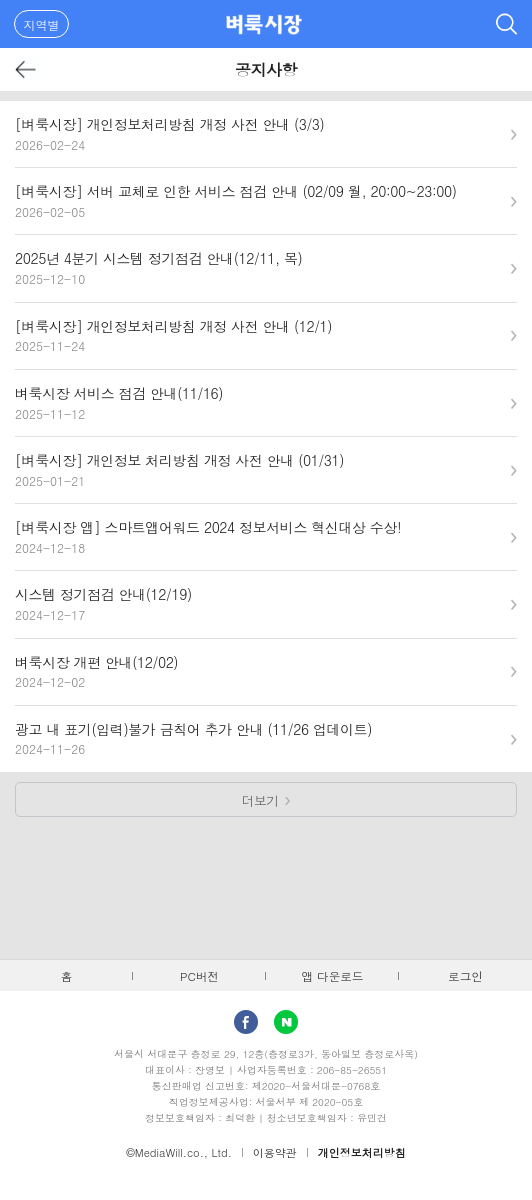 This screenshot has width=532, height=1200. I want to click on 벼룩시장, so click(264, 24).